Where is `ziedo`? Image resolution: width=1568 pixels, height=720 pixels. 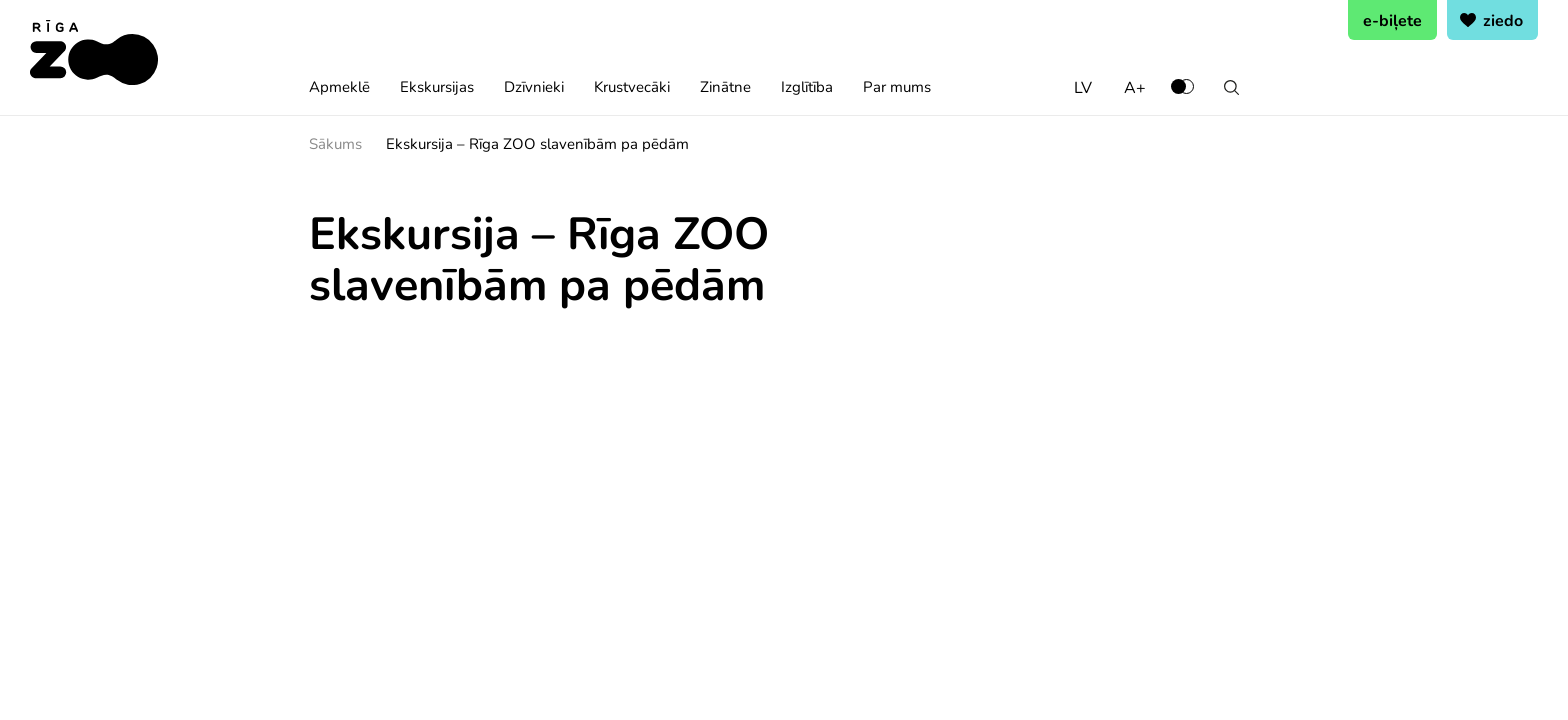 ziedo is located at coordinates (1503, 19).